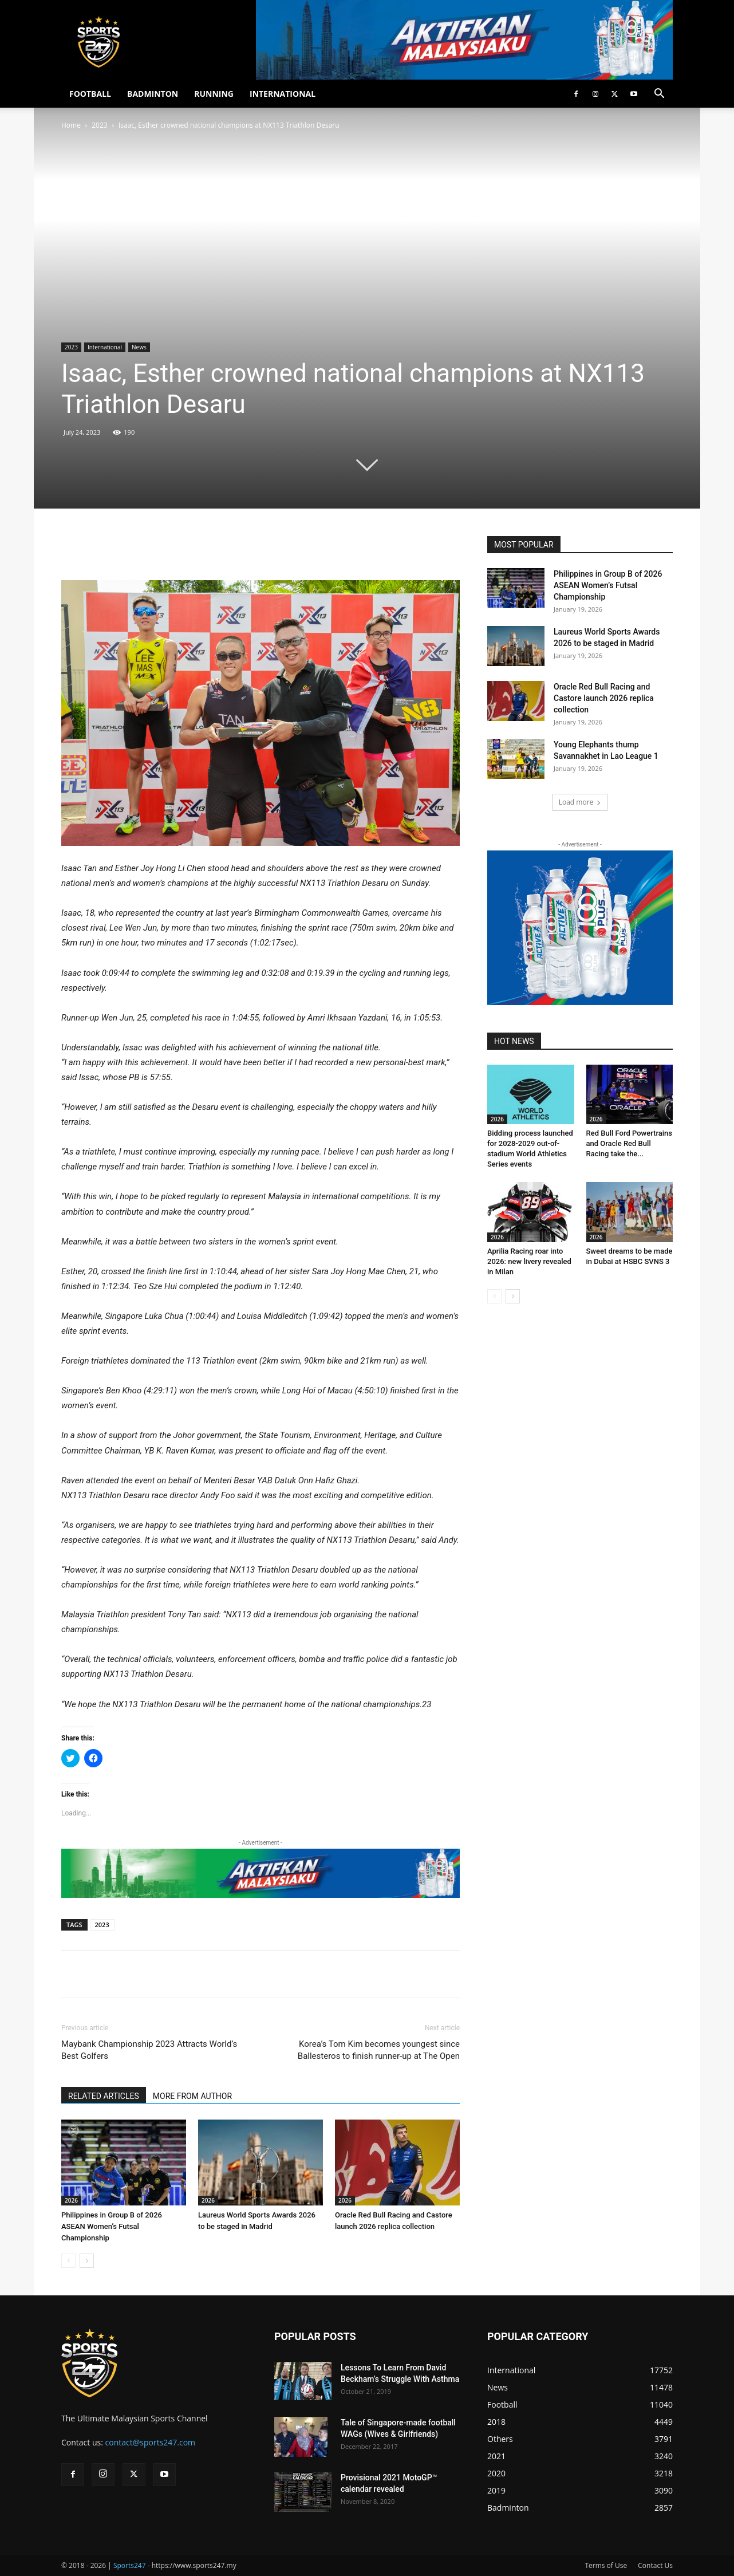  Describe the element at coordinates (129, 2565) in the screenshot. I see `Sports247` at that location.